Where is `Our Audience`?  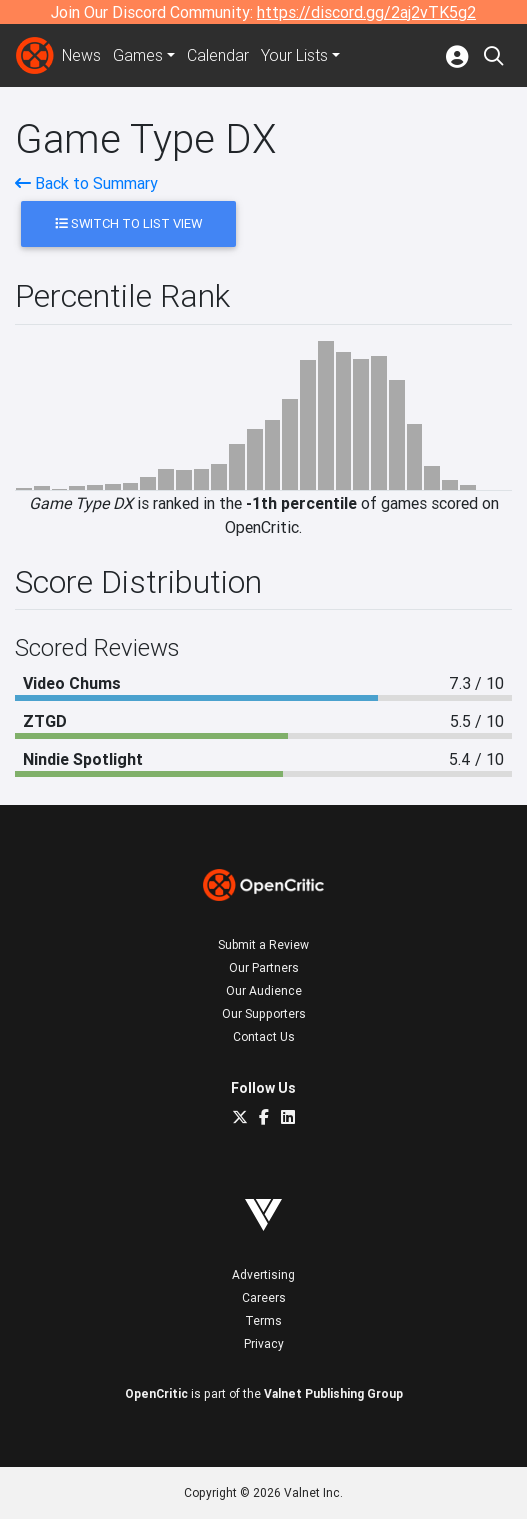
Our Audience is located at coordinates (264, 990).